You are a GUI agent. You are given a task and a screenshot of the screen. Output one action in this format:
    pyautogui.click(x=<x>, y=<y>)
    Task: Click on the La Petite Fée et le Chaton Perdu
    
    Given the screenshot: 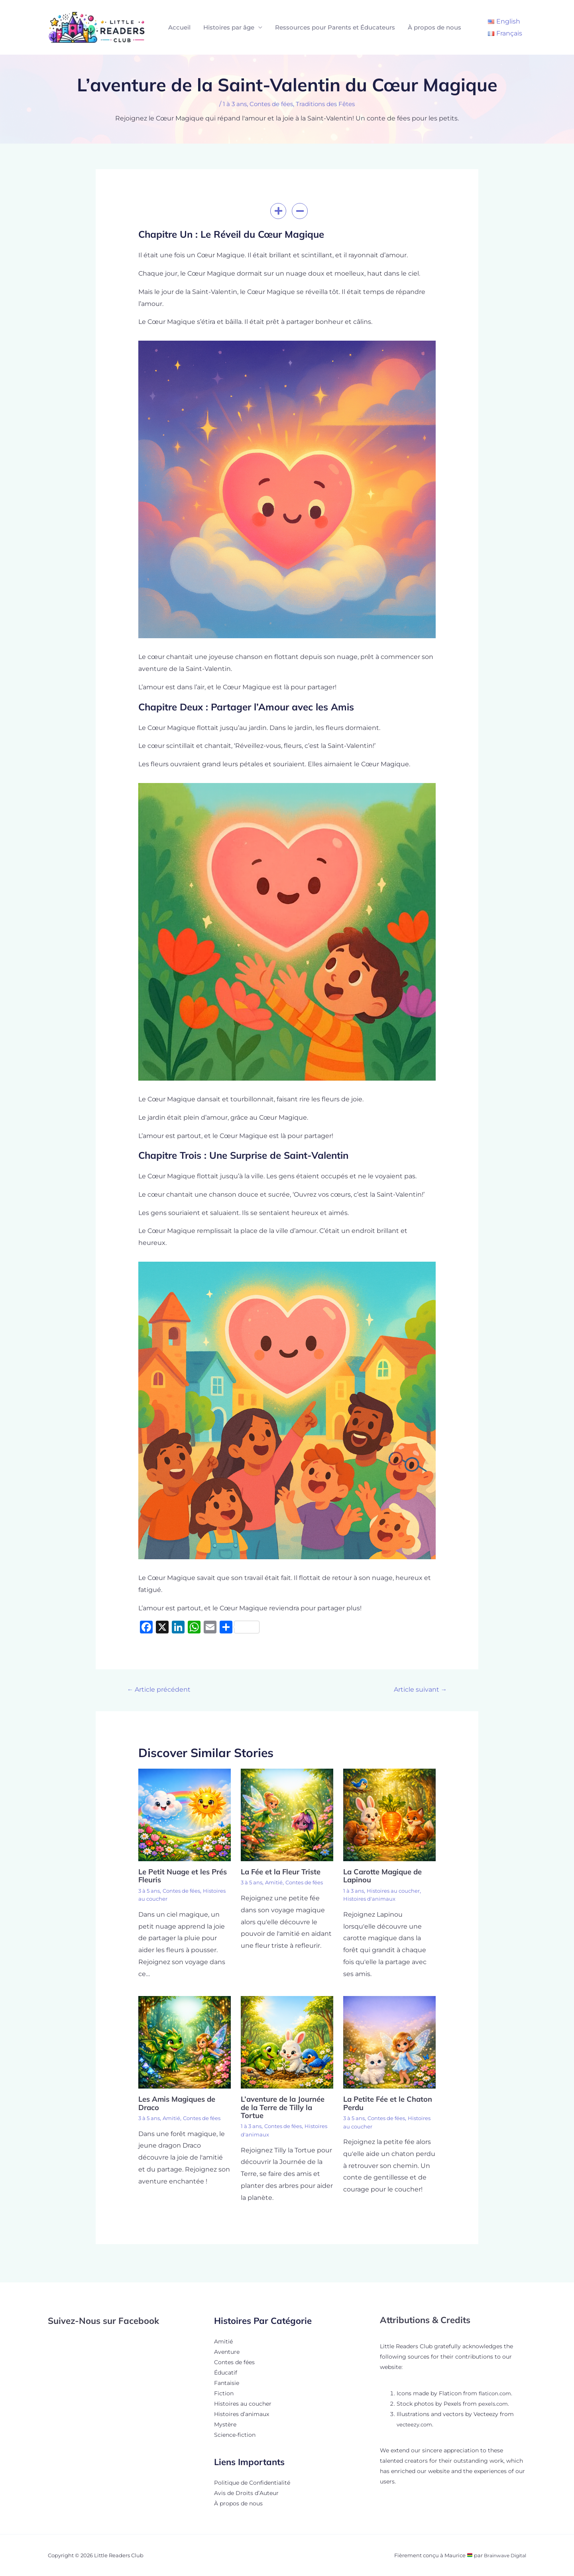 What is the action you would take?
    pyautogui.click(x=376, y=2103)
    